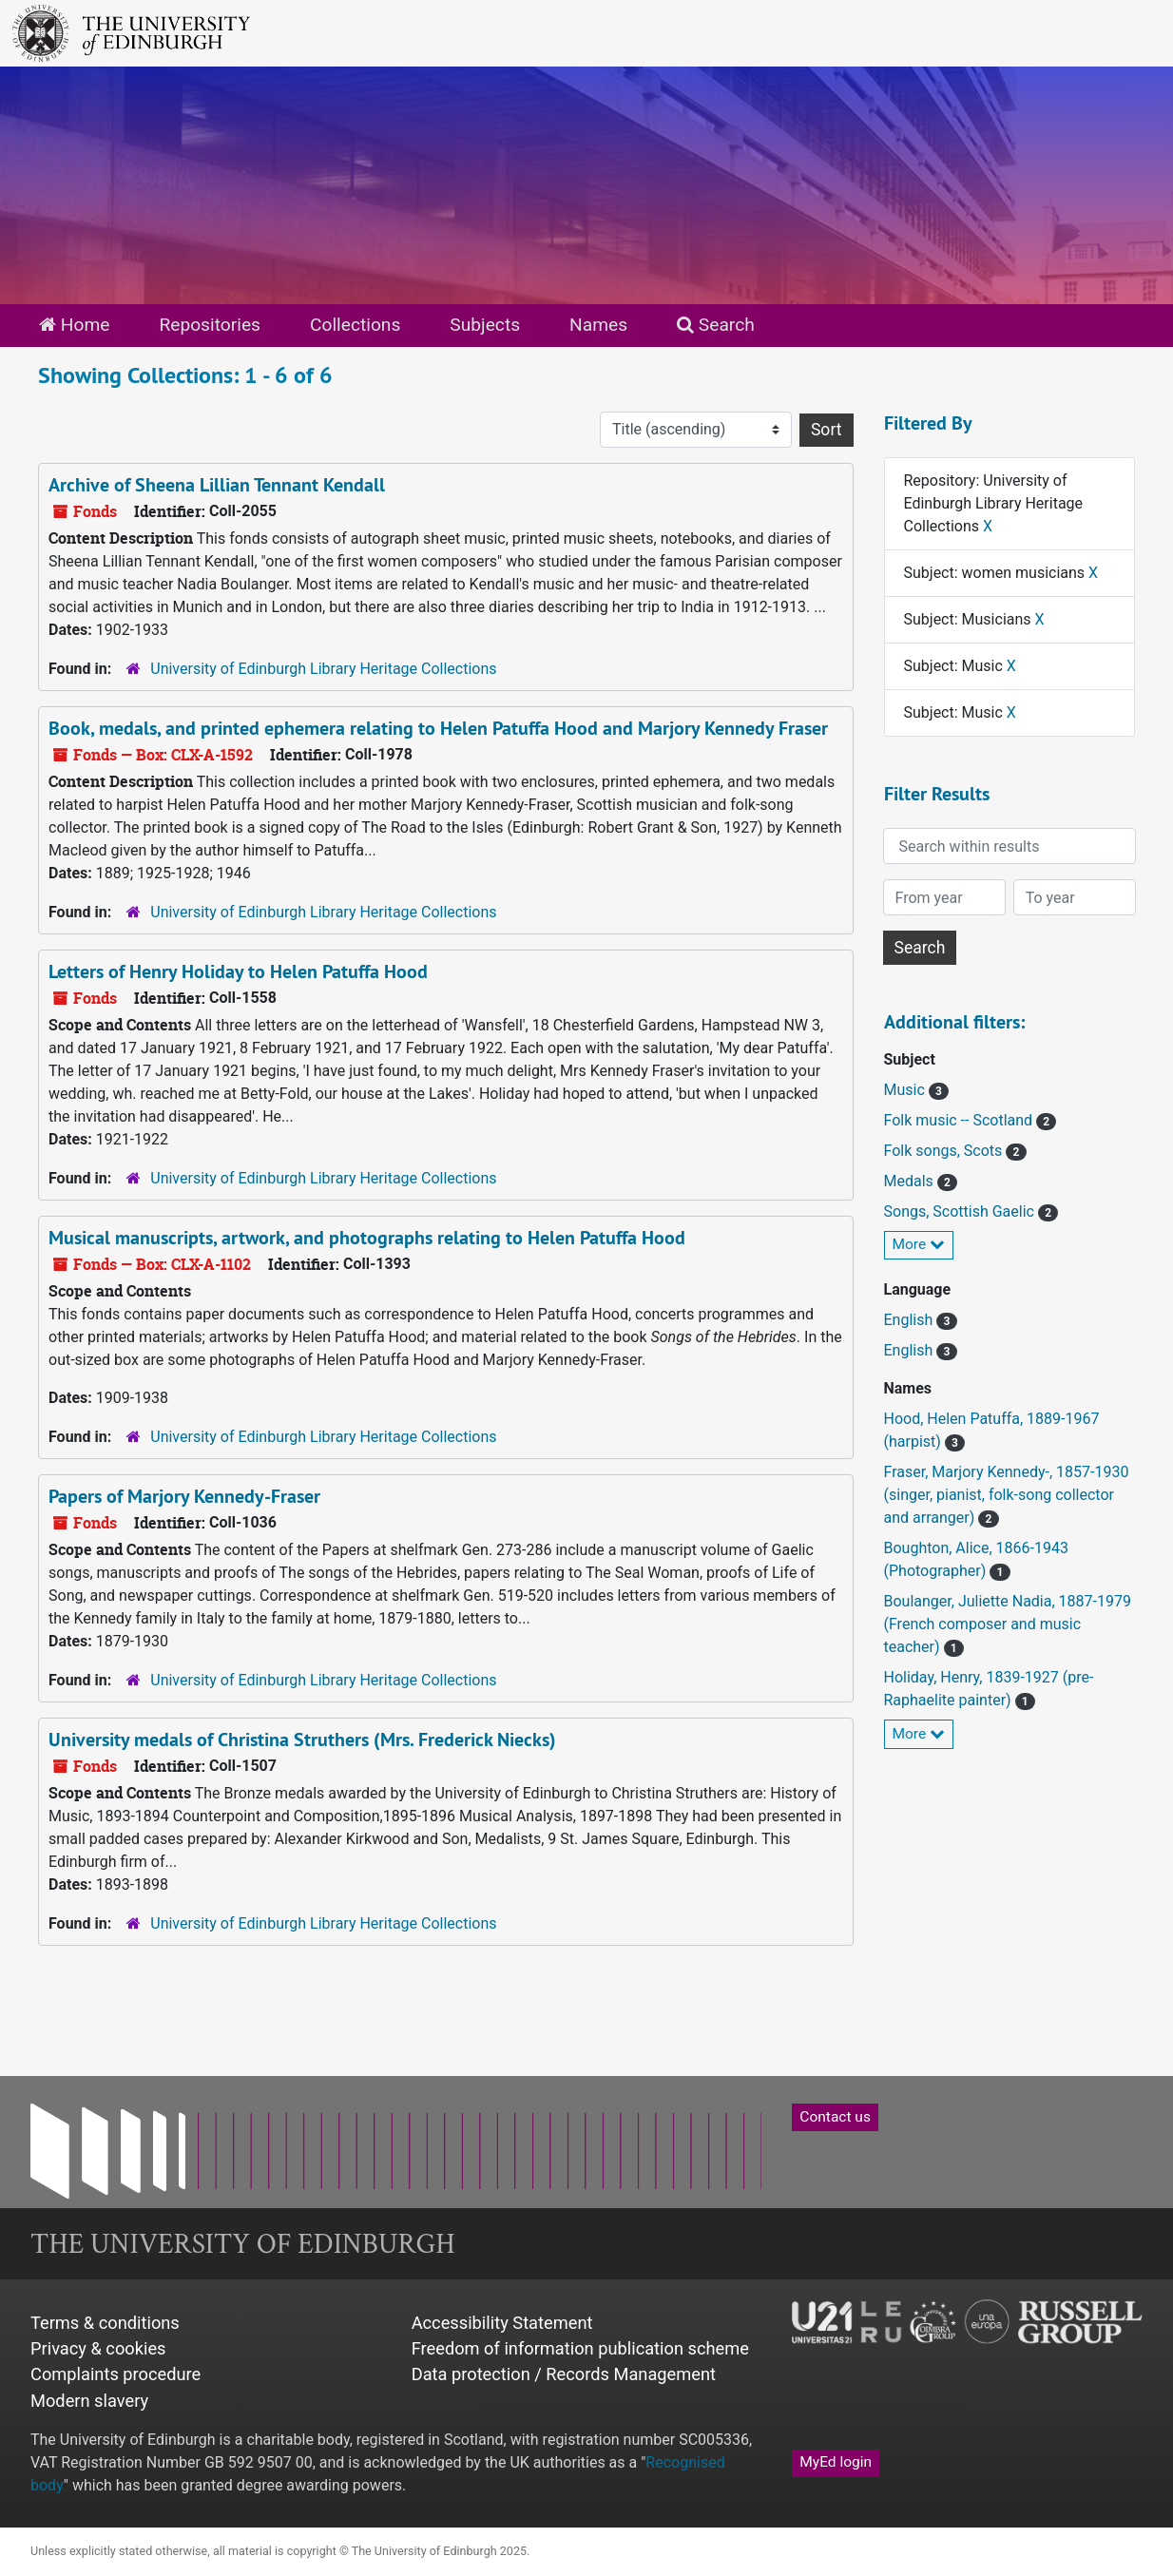 Image resolution: width=1173 pixels, height=2576 pixels. What do you see at coordinates (1006, 1495) in the screenshot?
I see `Fraser, Marjory Kennedy-, 1857-1930 (singer, pianist, folk-song collector and arranger)` at bounding box center [1006, 1495].